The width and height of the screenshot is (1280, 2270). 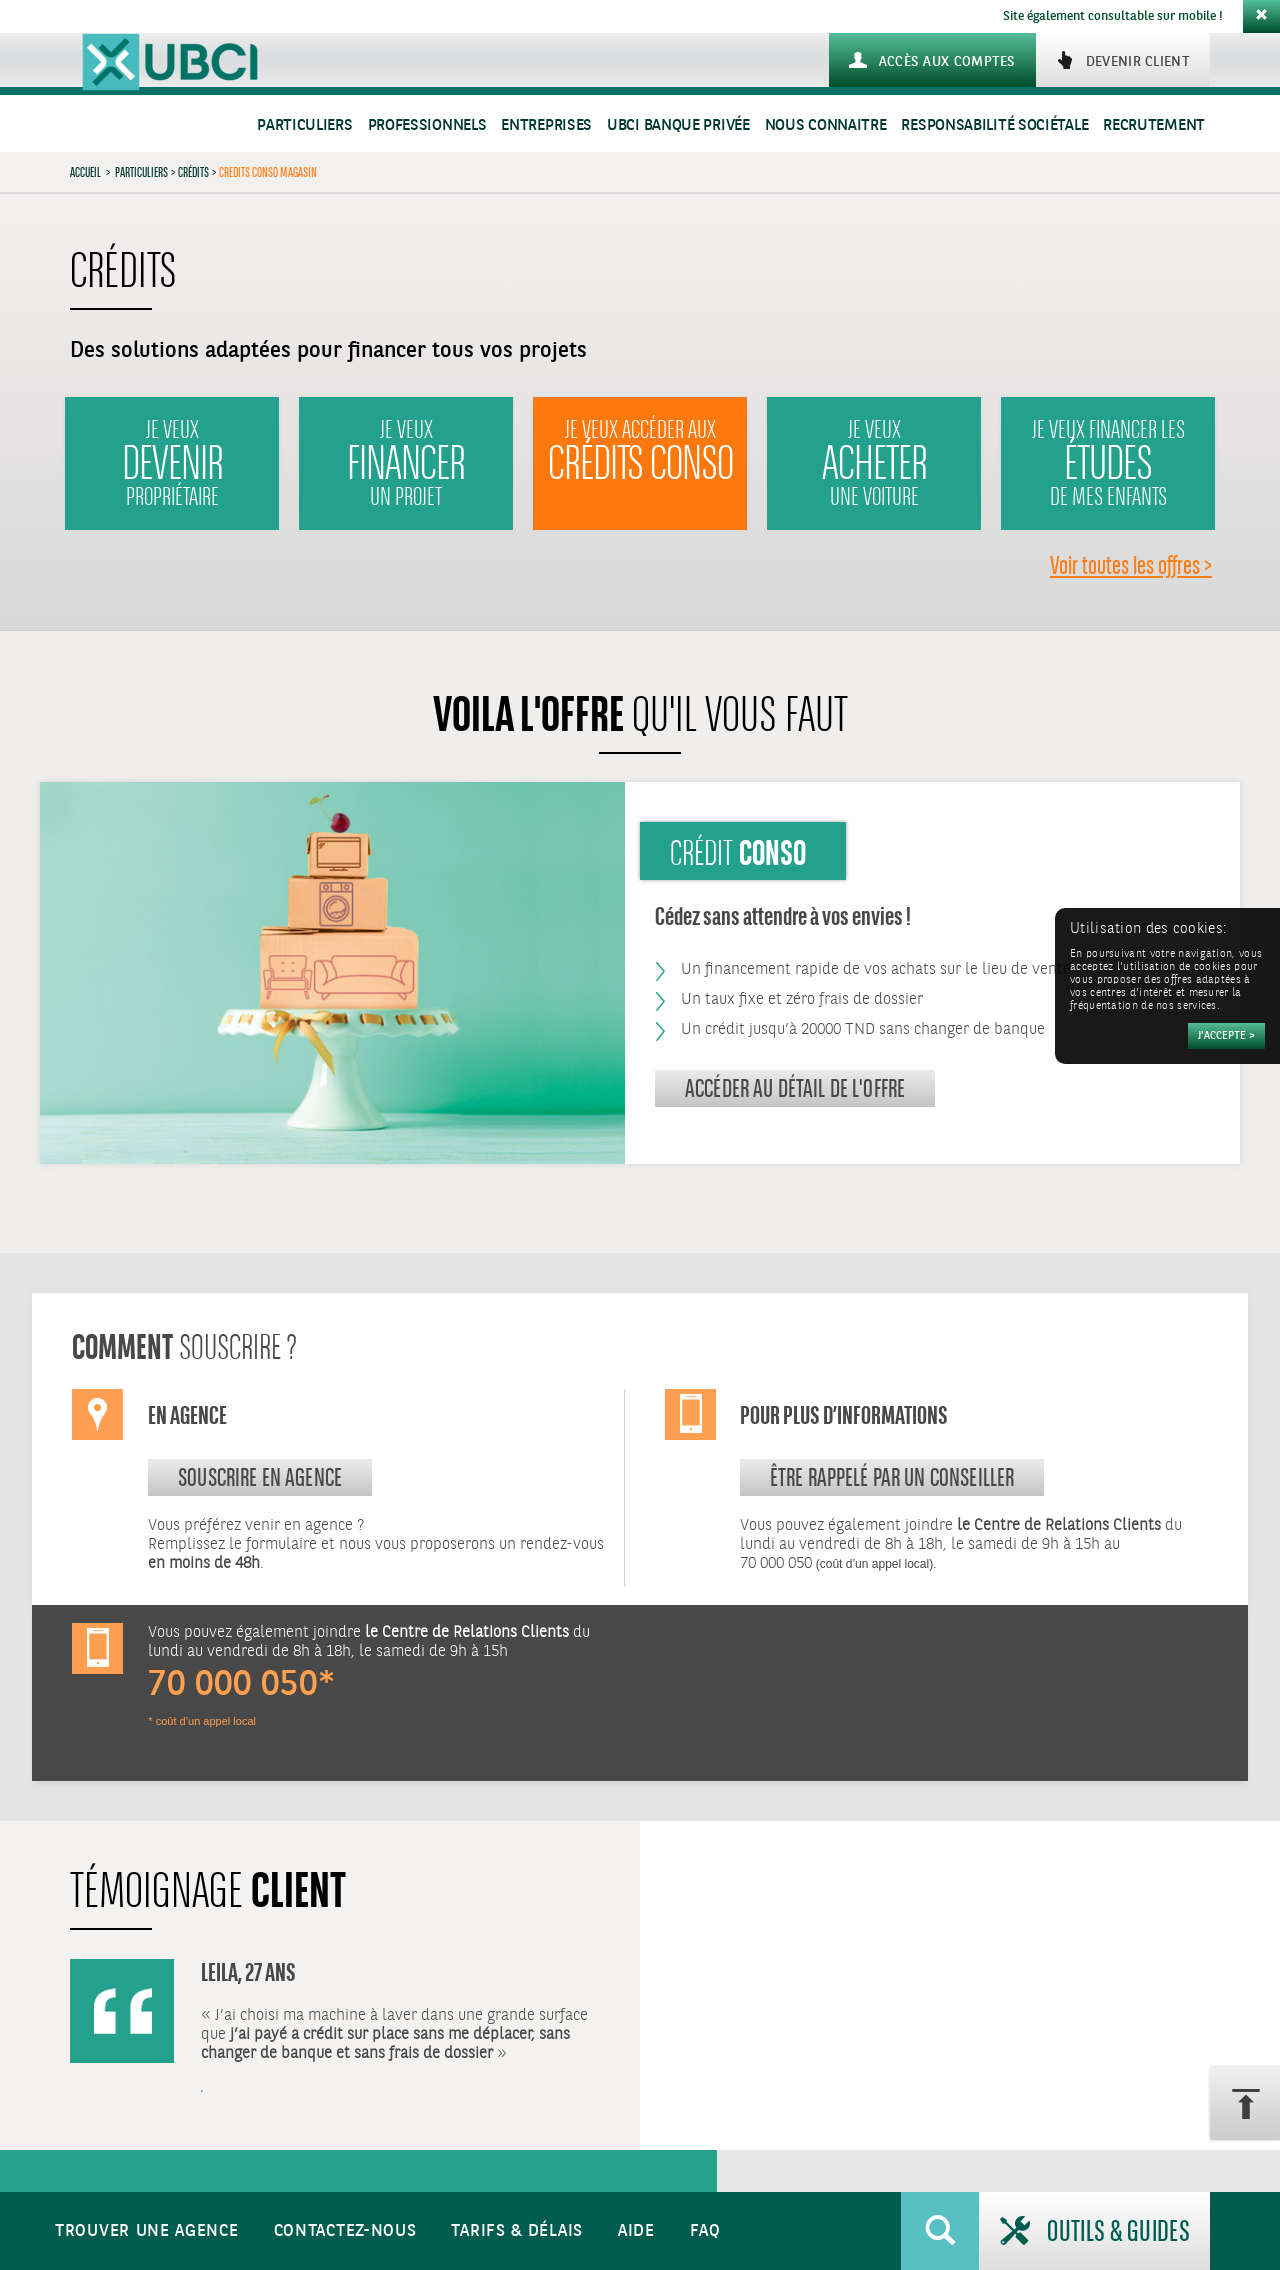 I want to click on Crédits, so click(x=193, y=172).